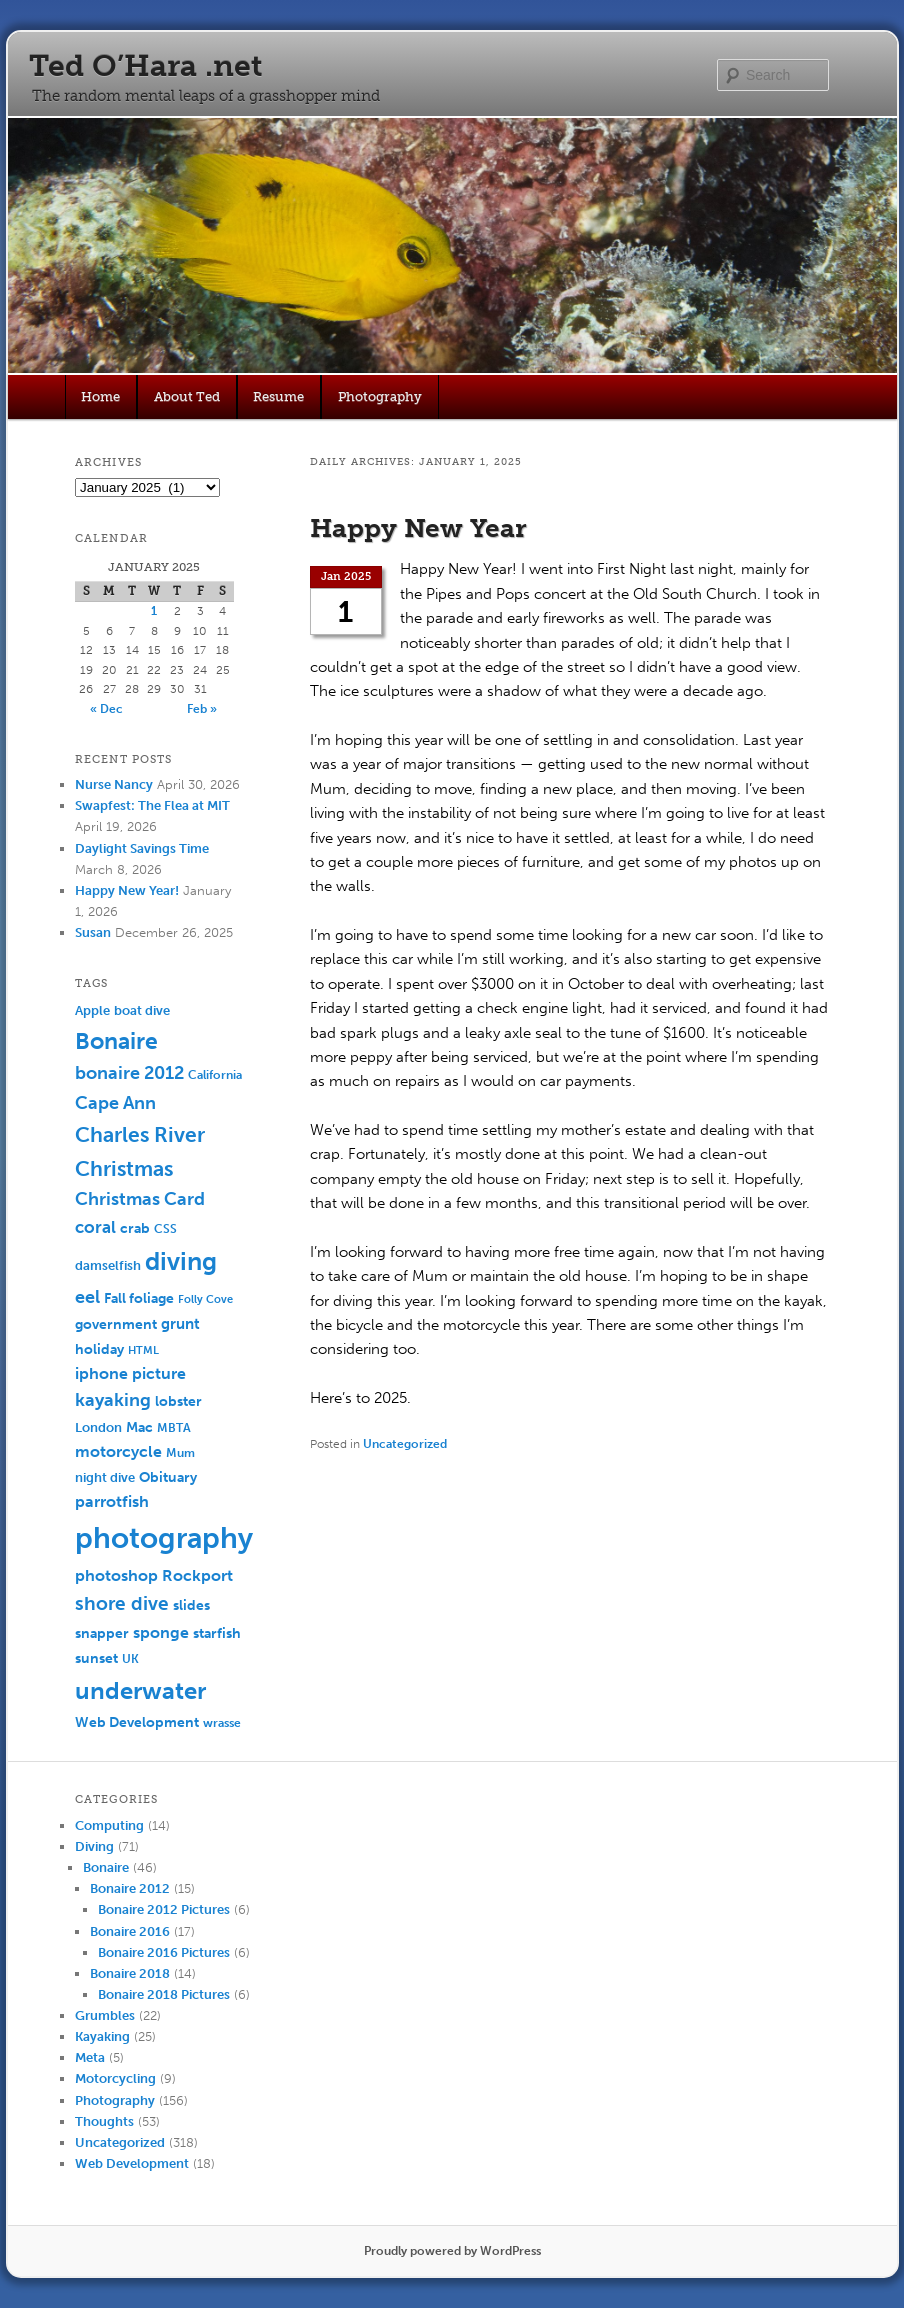  What do you see at coordinates (113, 1400) in the screenshot?
I see `kayaking [kayaking (14 items)]` at bounding box center [113, 1400].